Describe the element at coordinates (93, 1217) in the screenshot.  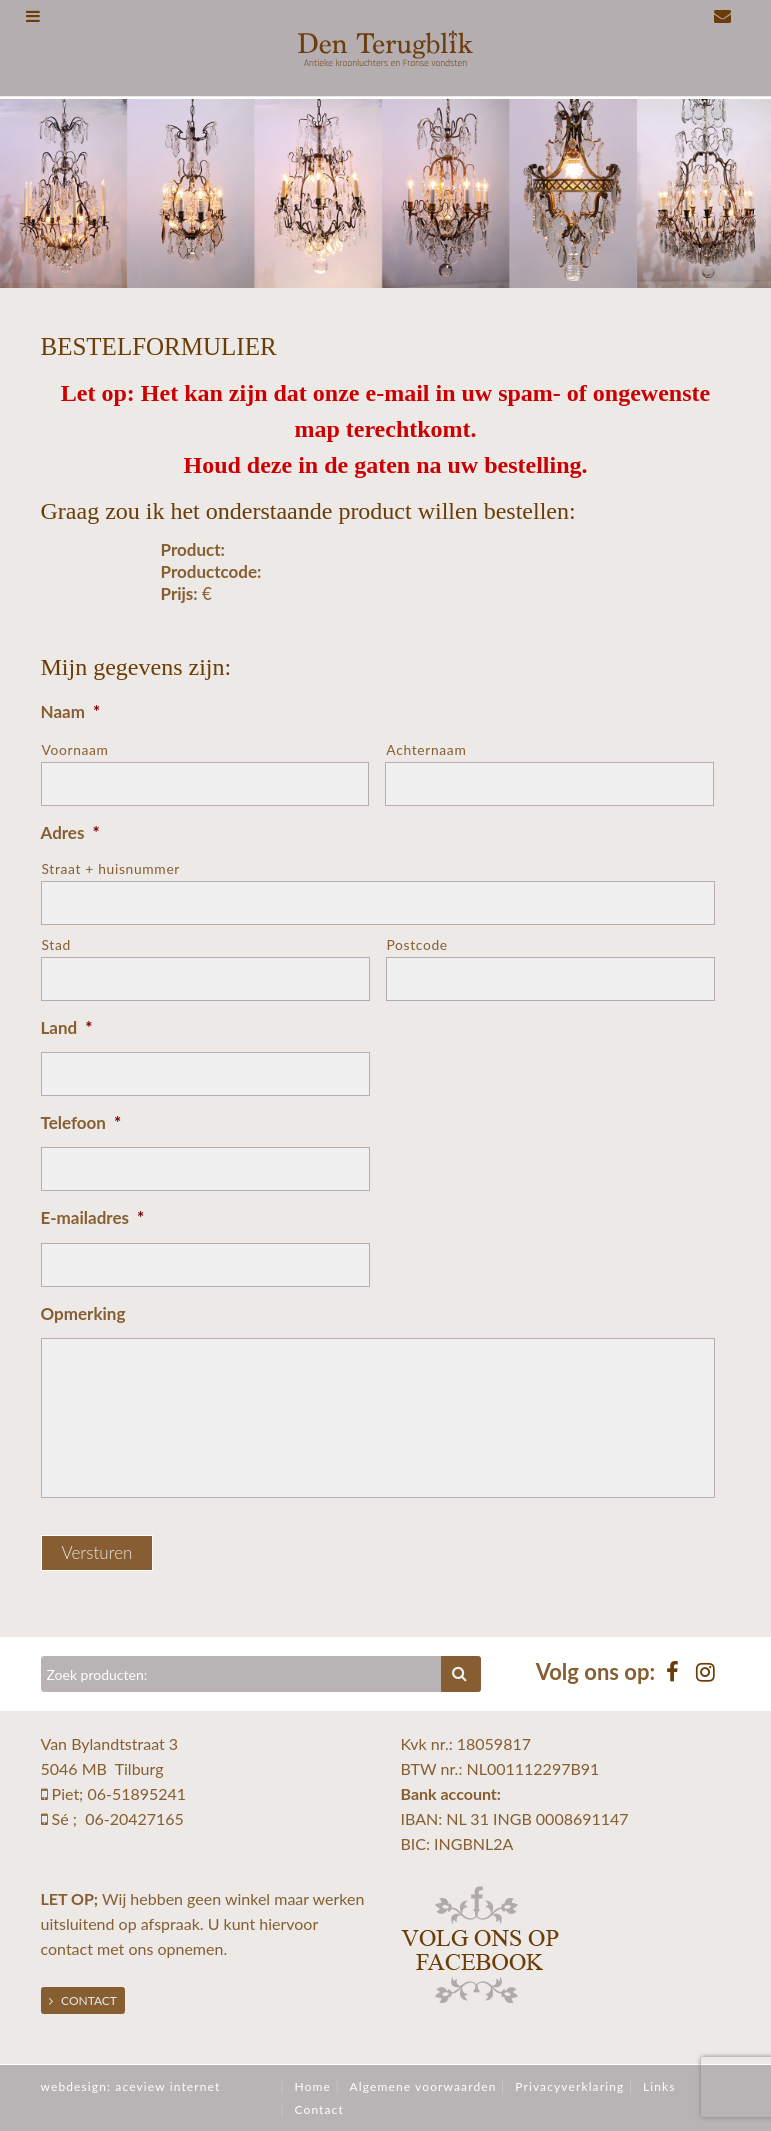
I see `E-mailadres` at that location.